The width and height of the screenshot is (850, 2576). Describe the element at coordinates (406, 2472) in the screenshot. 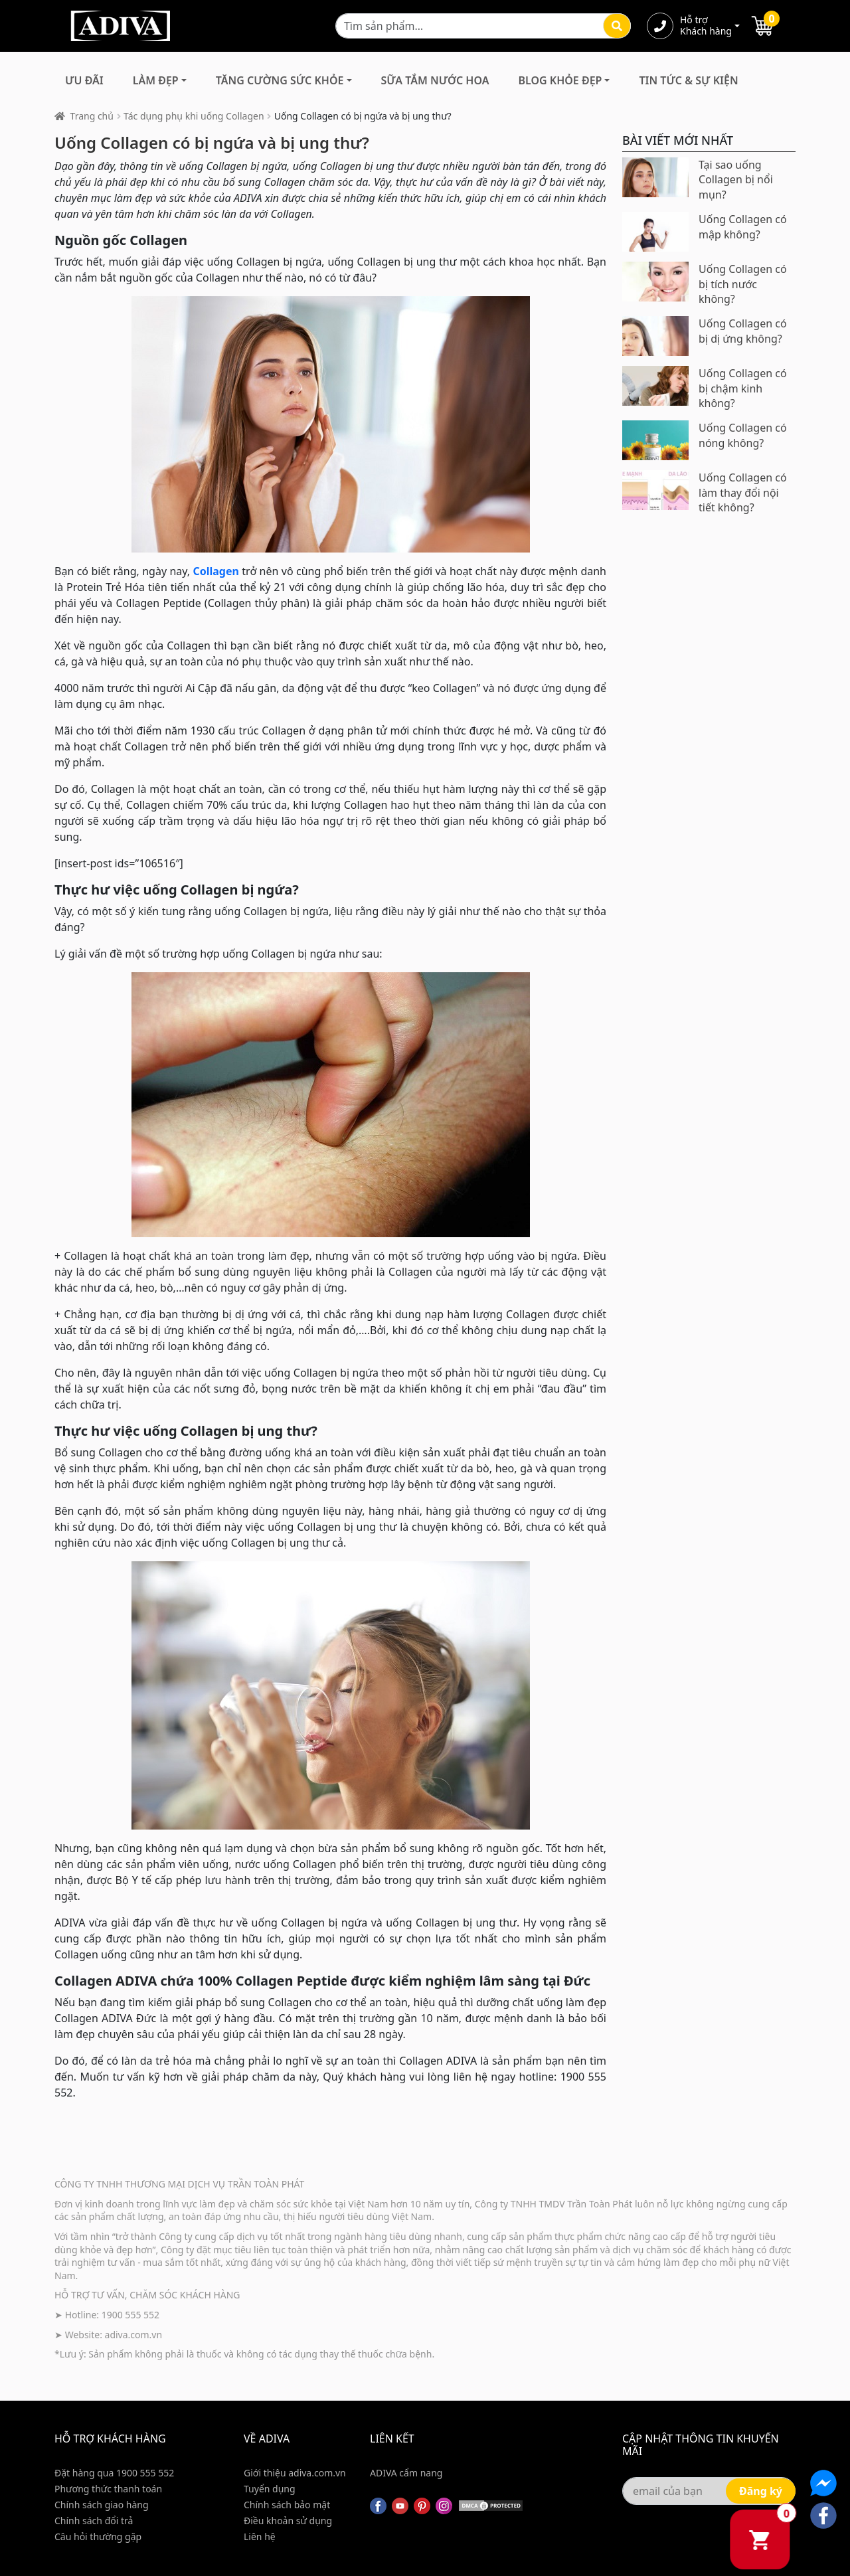

I see `ADIVA cẩm nang` at that location.